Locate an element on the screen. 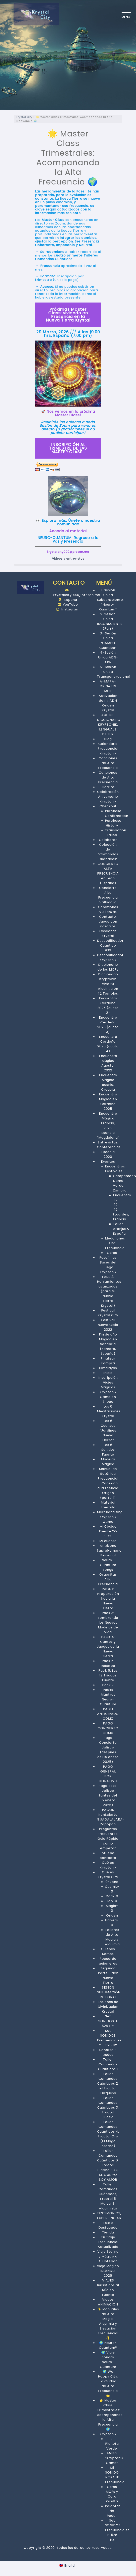  PAGO ANTICIPADO CDMX is located at coordinates (108, 1714).